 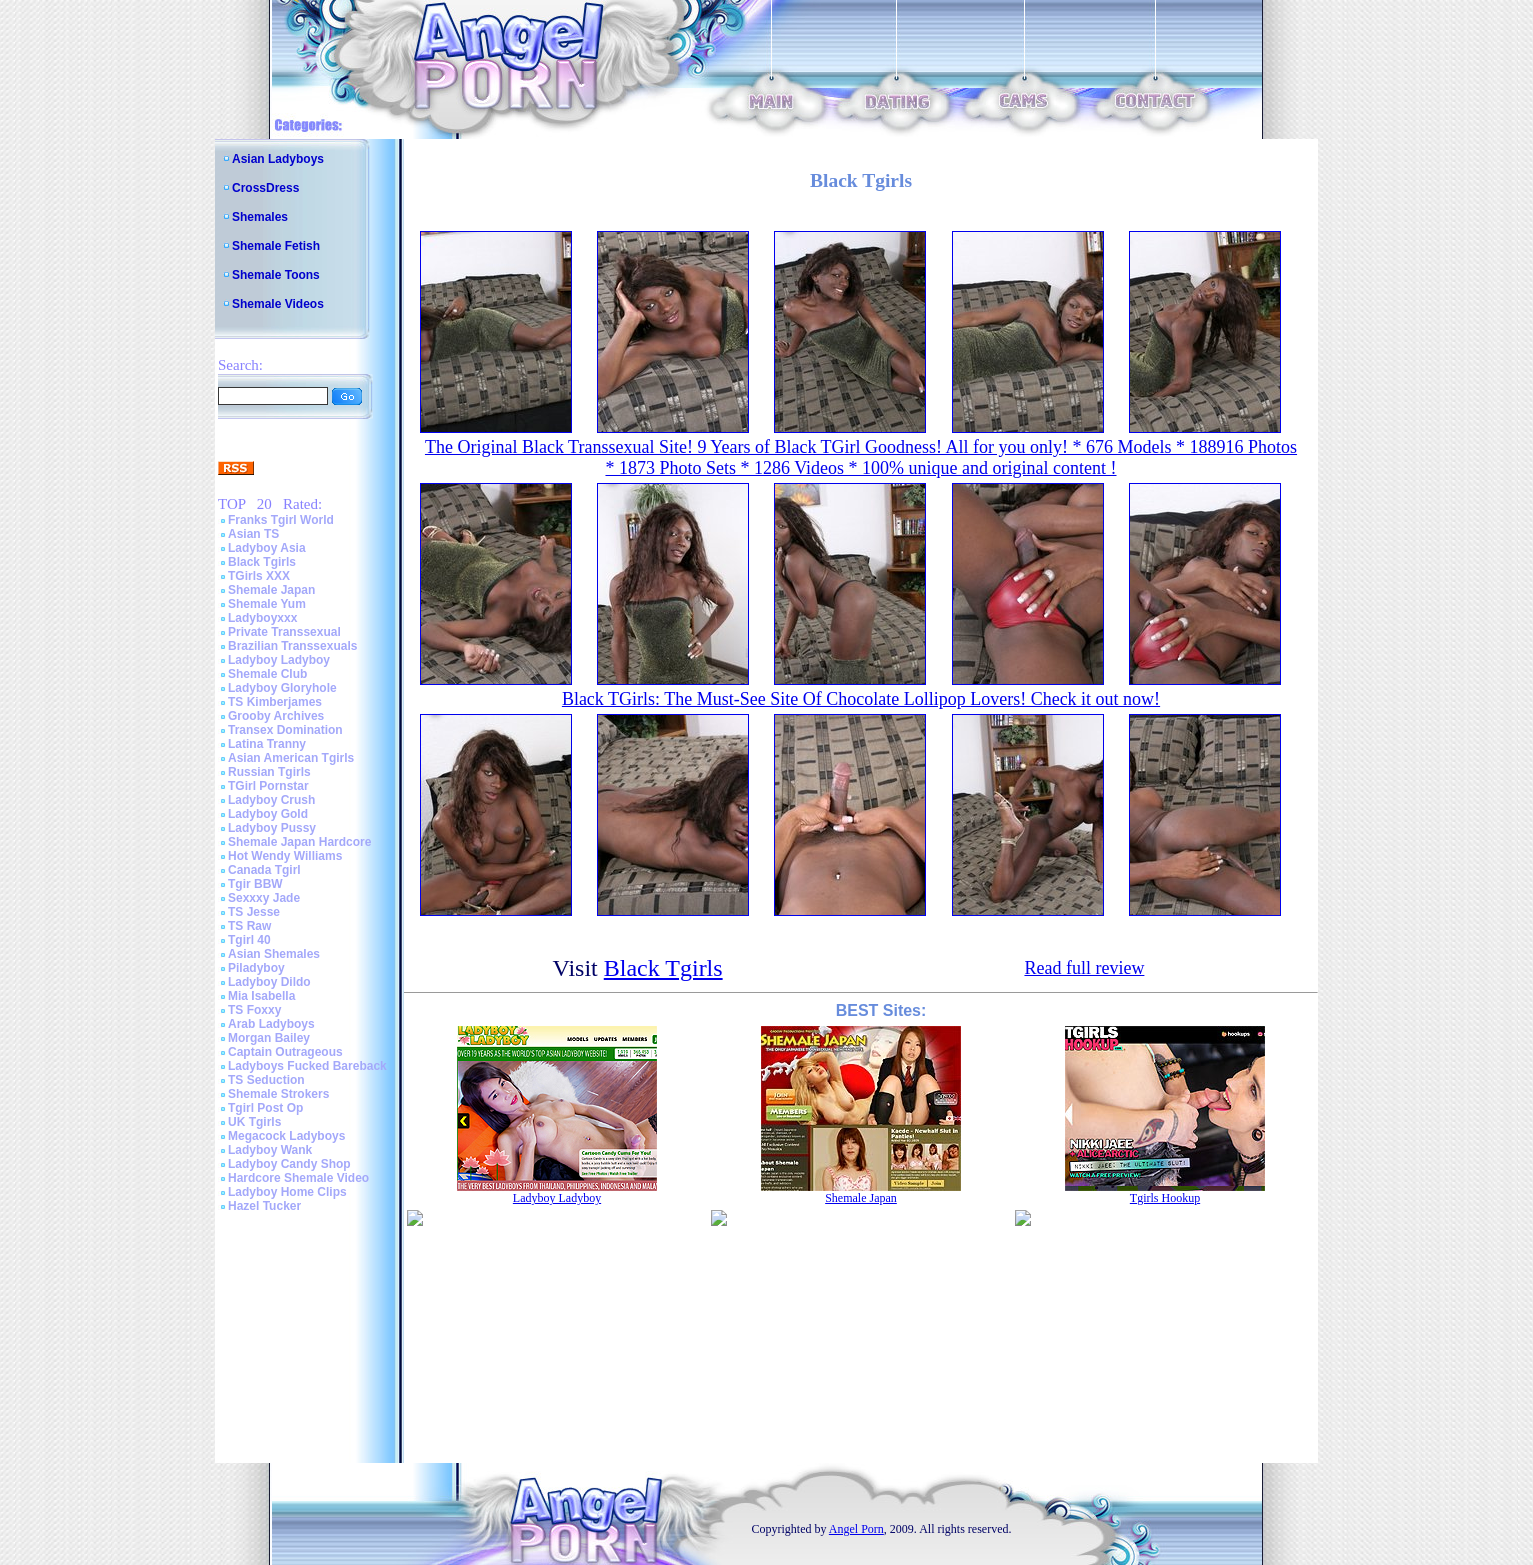 I want to click on Ladyboy Wank, so click(x=270, y=1150).